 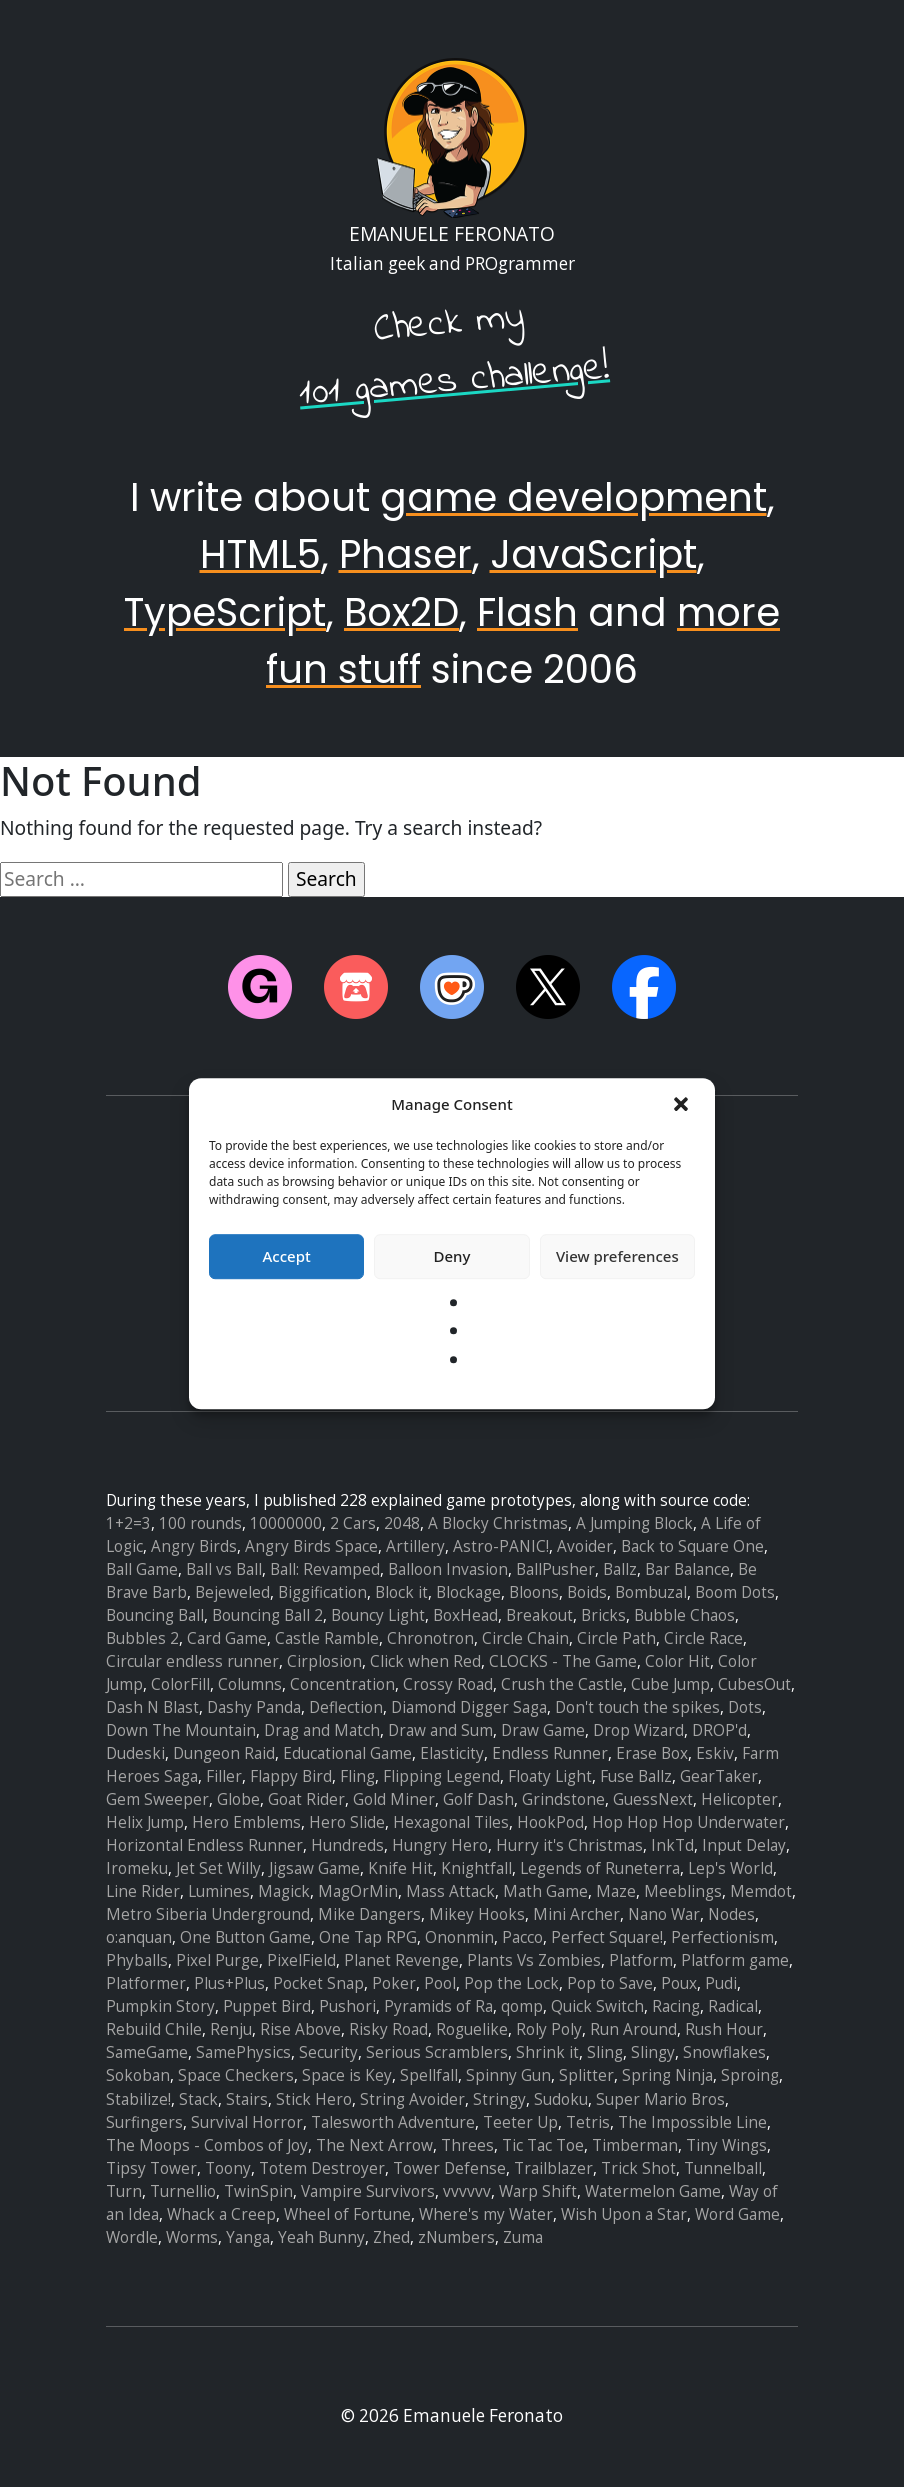 What do you see at coordinates (600, 1868) in the screenshot?
I see `Legends of Runeterra` at bounding box center [600, 1868].